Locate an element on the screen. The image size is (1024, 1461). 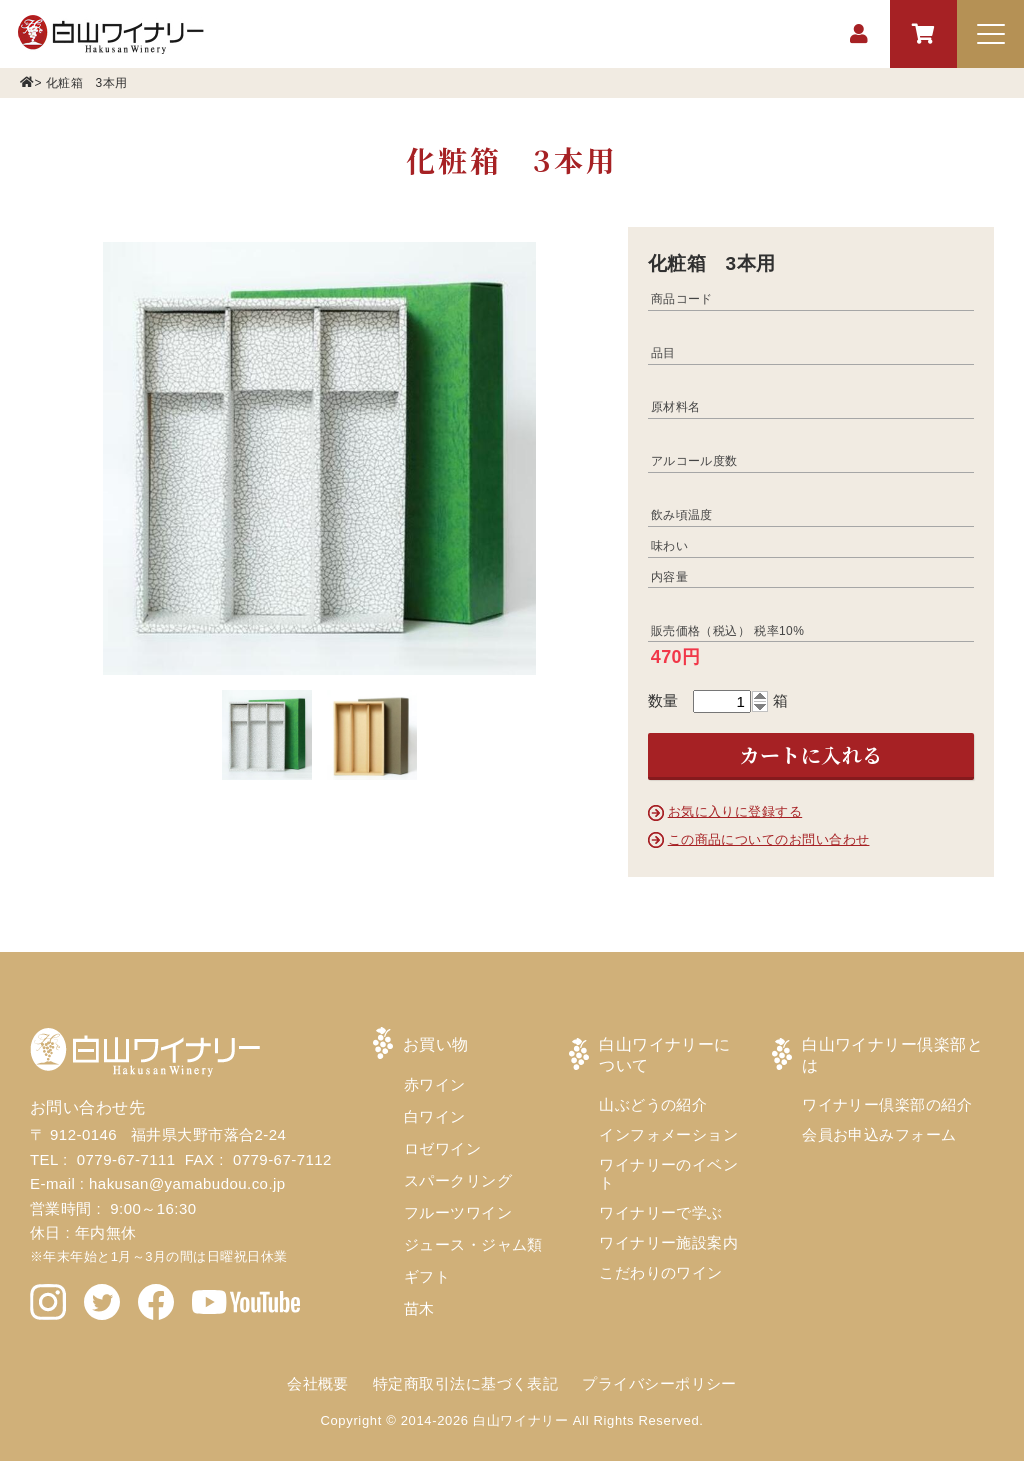
この商品についてのお問い合わせ is located at coordinates (769, 839).